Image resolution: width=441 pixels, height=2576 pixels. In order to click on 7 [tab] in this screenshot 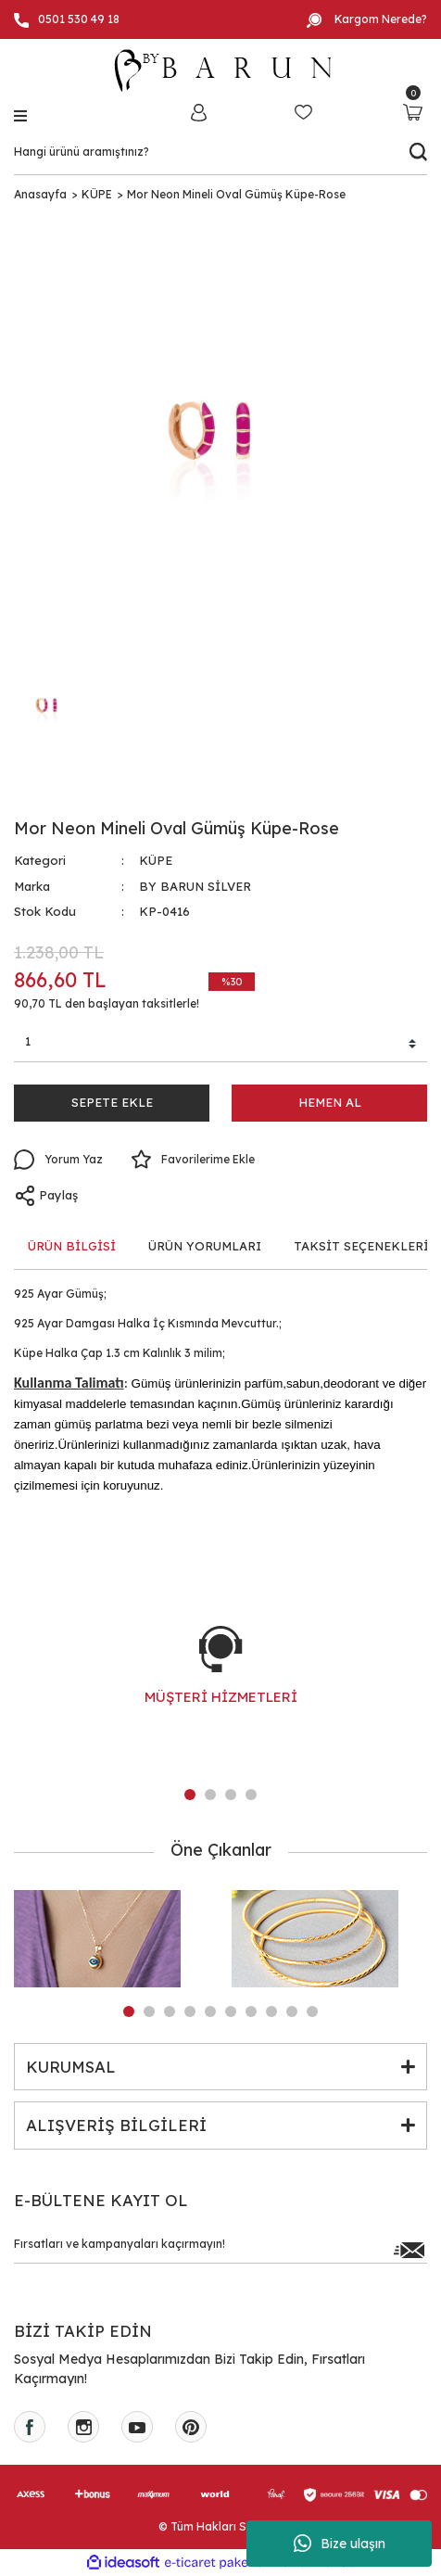, I will do `click(251, 2011)`.